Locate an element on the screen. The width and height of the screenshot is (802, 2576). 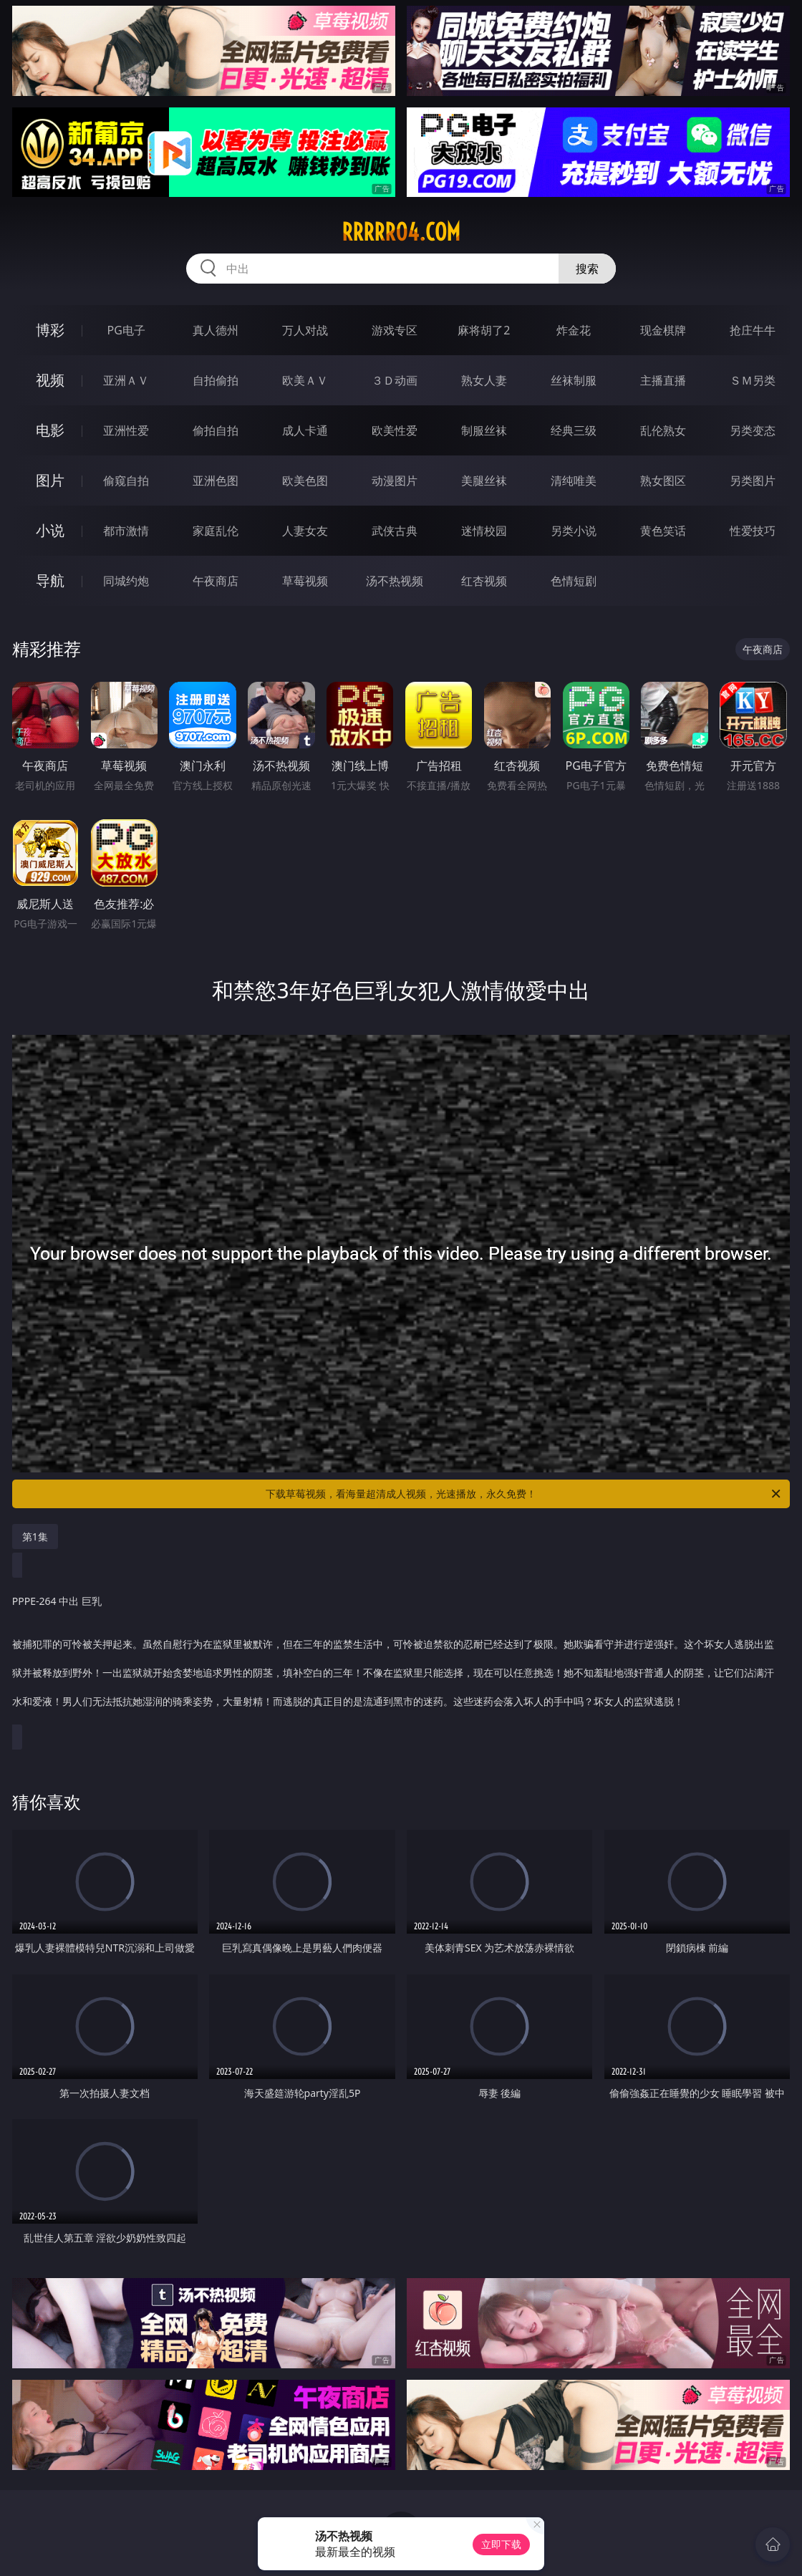
草莓视频 is located at coordinates (305, 581).